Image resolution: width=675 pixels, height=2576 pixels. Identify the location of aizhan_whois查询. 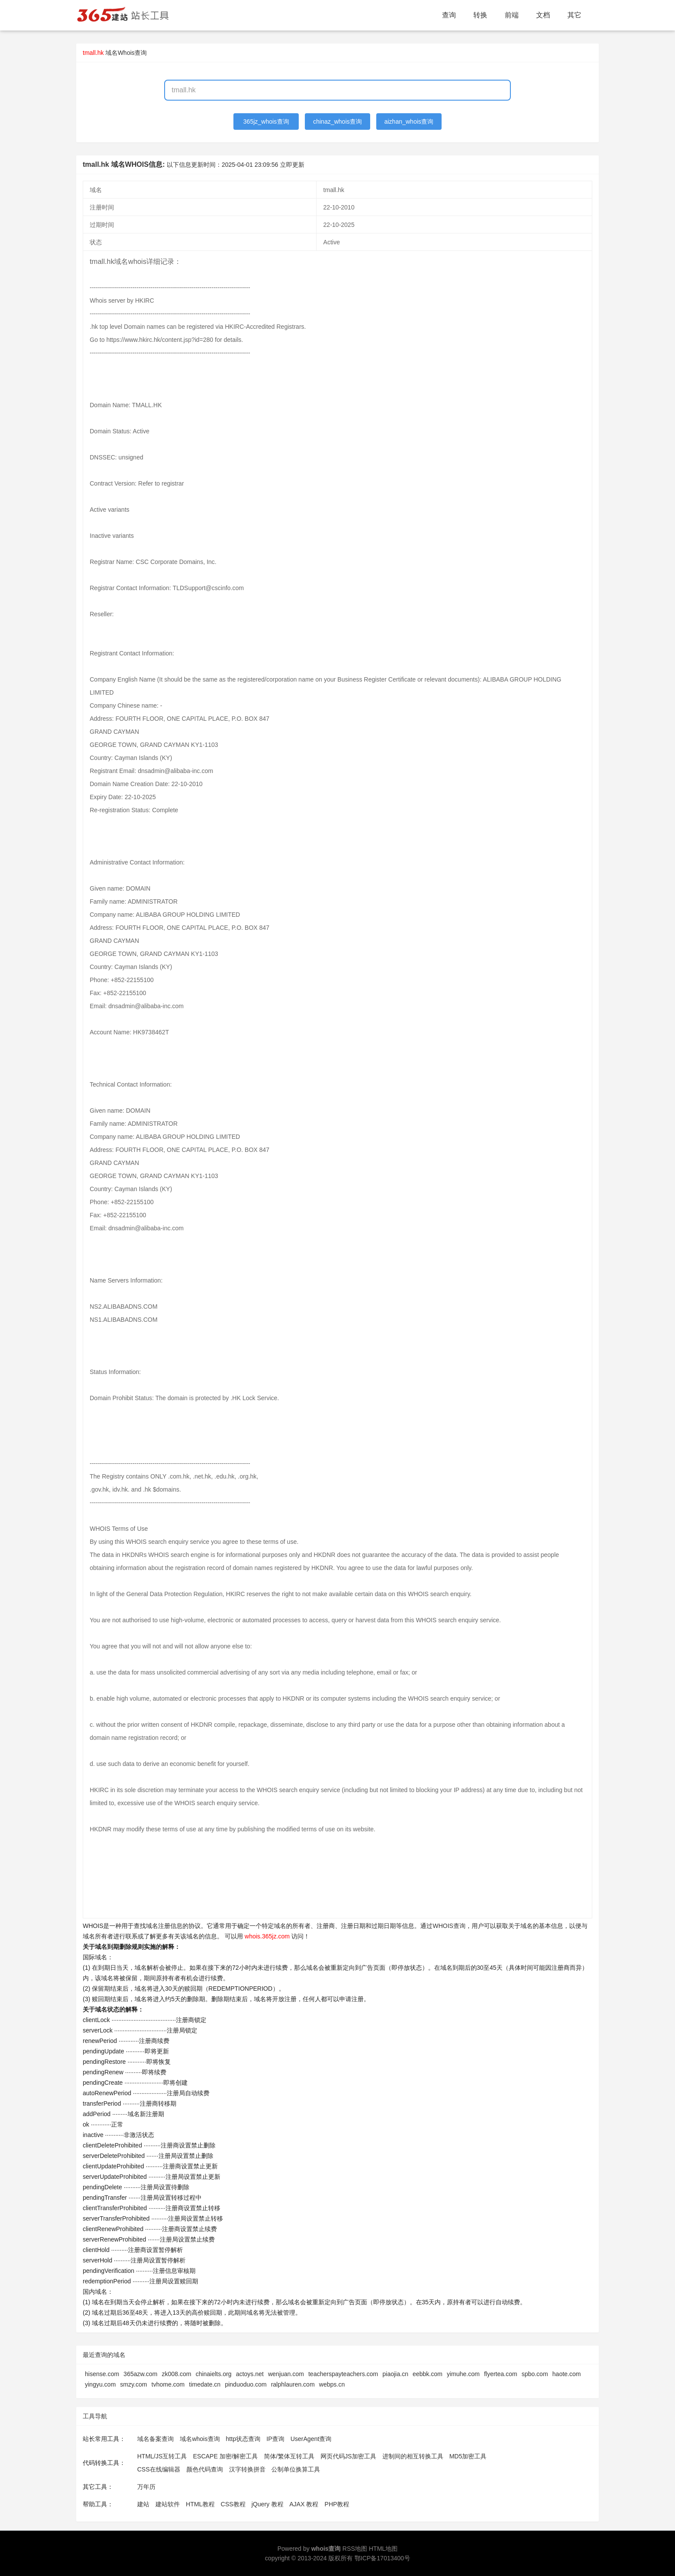
(408, 121).